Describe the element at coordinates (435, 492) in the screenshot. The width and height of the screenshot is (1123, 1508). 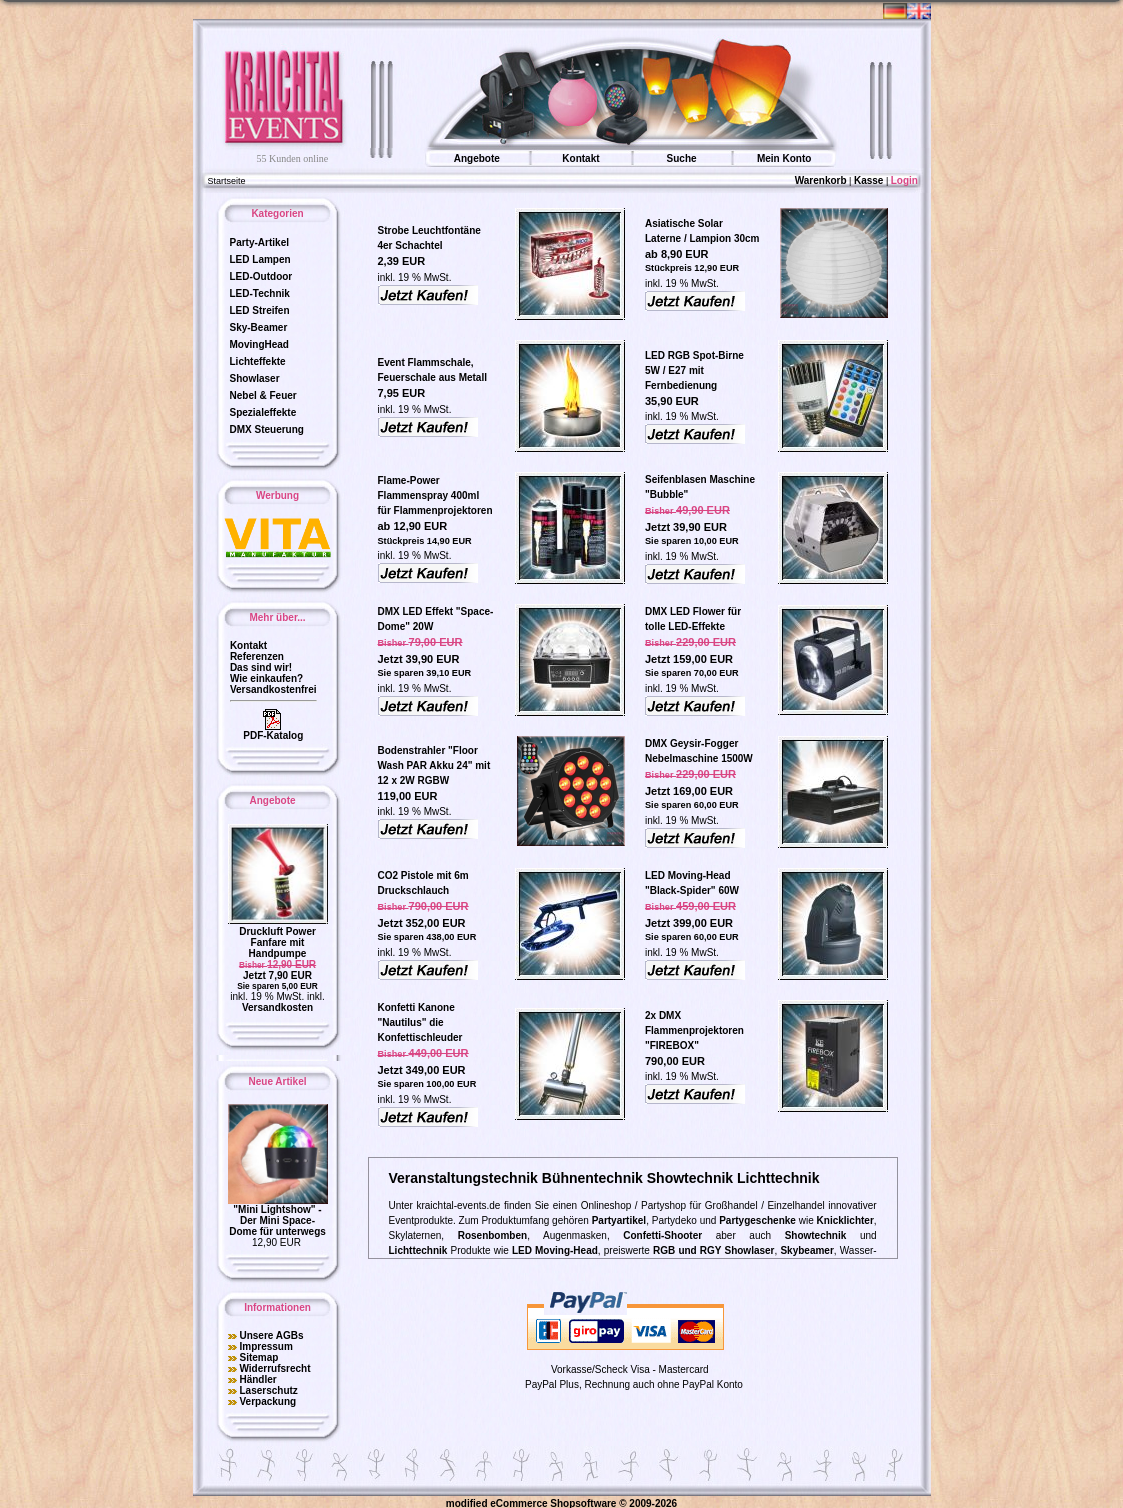
I see `Flame-Power Flammenspray 400ml für Flammenprojektoren` at that location.